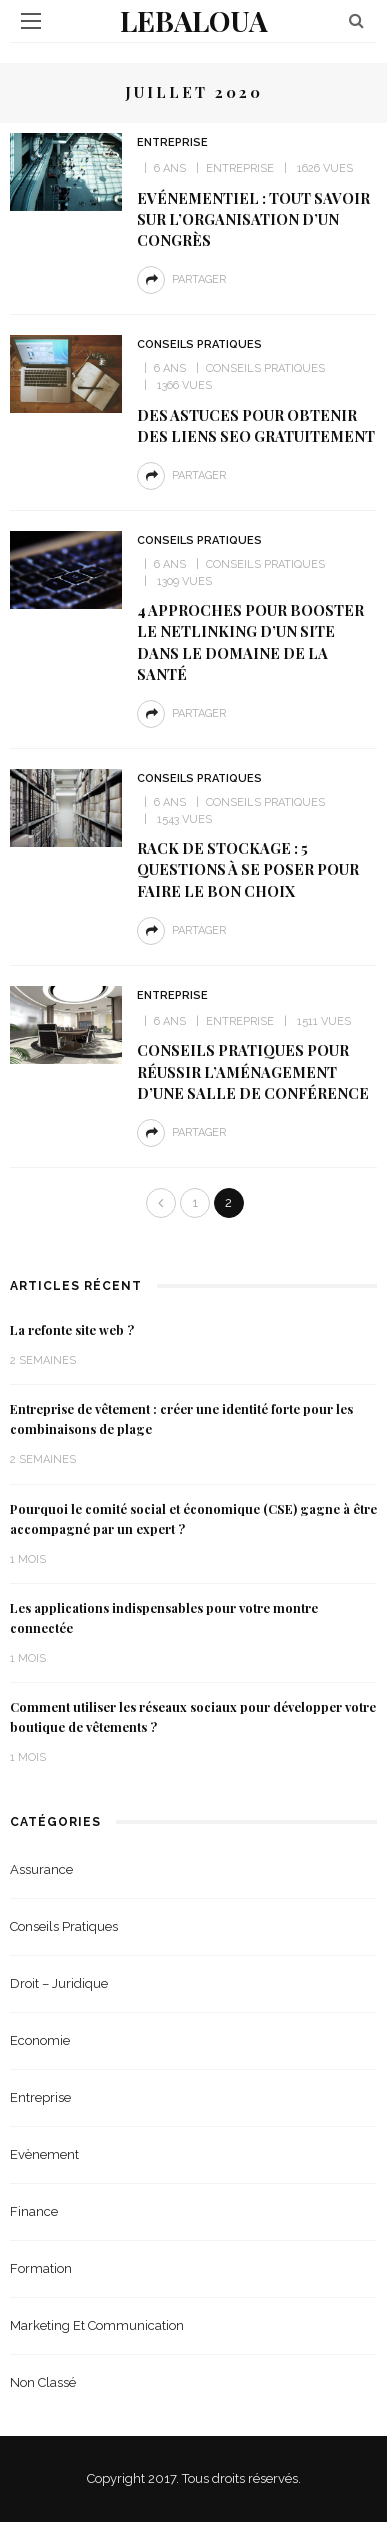  What do you see at coordinates (256, 425) in the screenshot?
I see `Des astuces pour obtenir des liens seo gratuitement` at bounding box center [256, 425].